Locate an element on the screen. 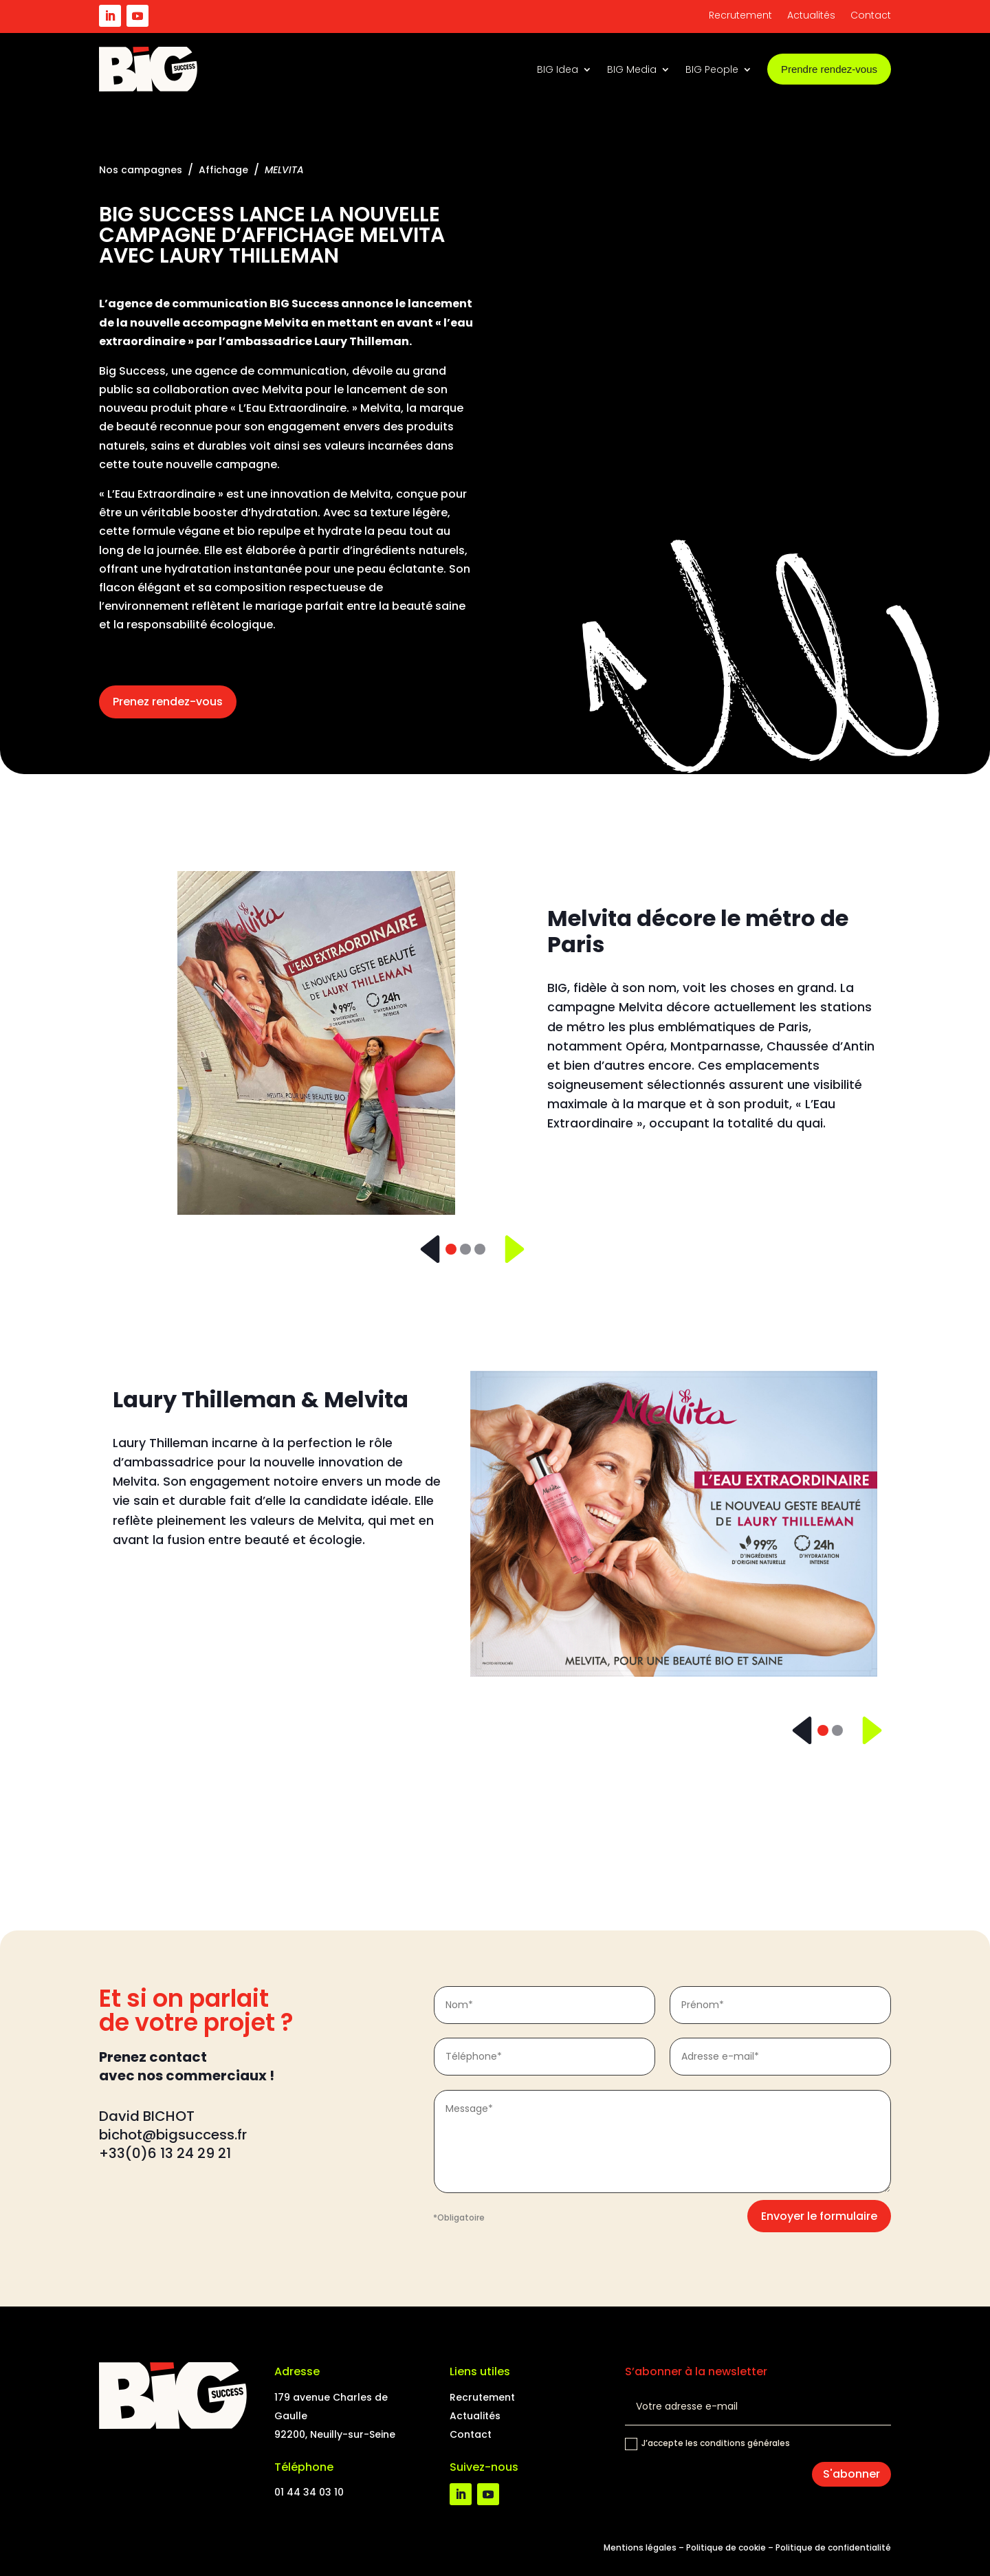 The image size is (990, 2576). +33(0)6 13 24 29 21 is located at coordinates (165, 2153).